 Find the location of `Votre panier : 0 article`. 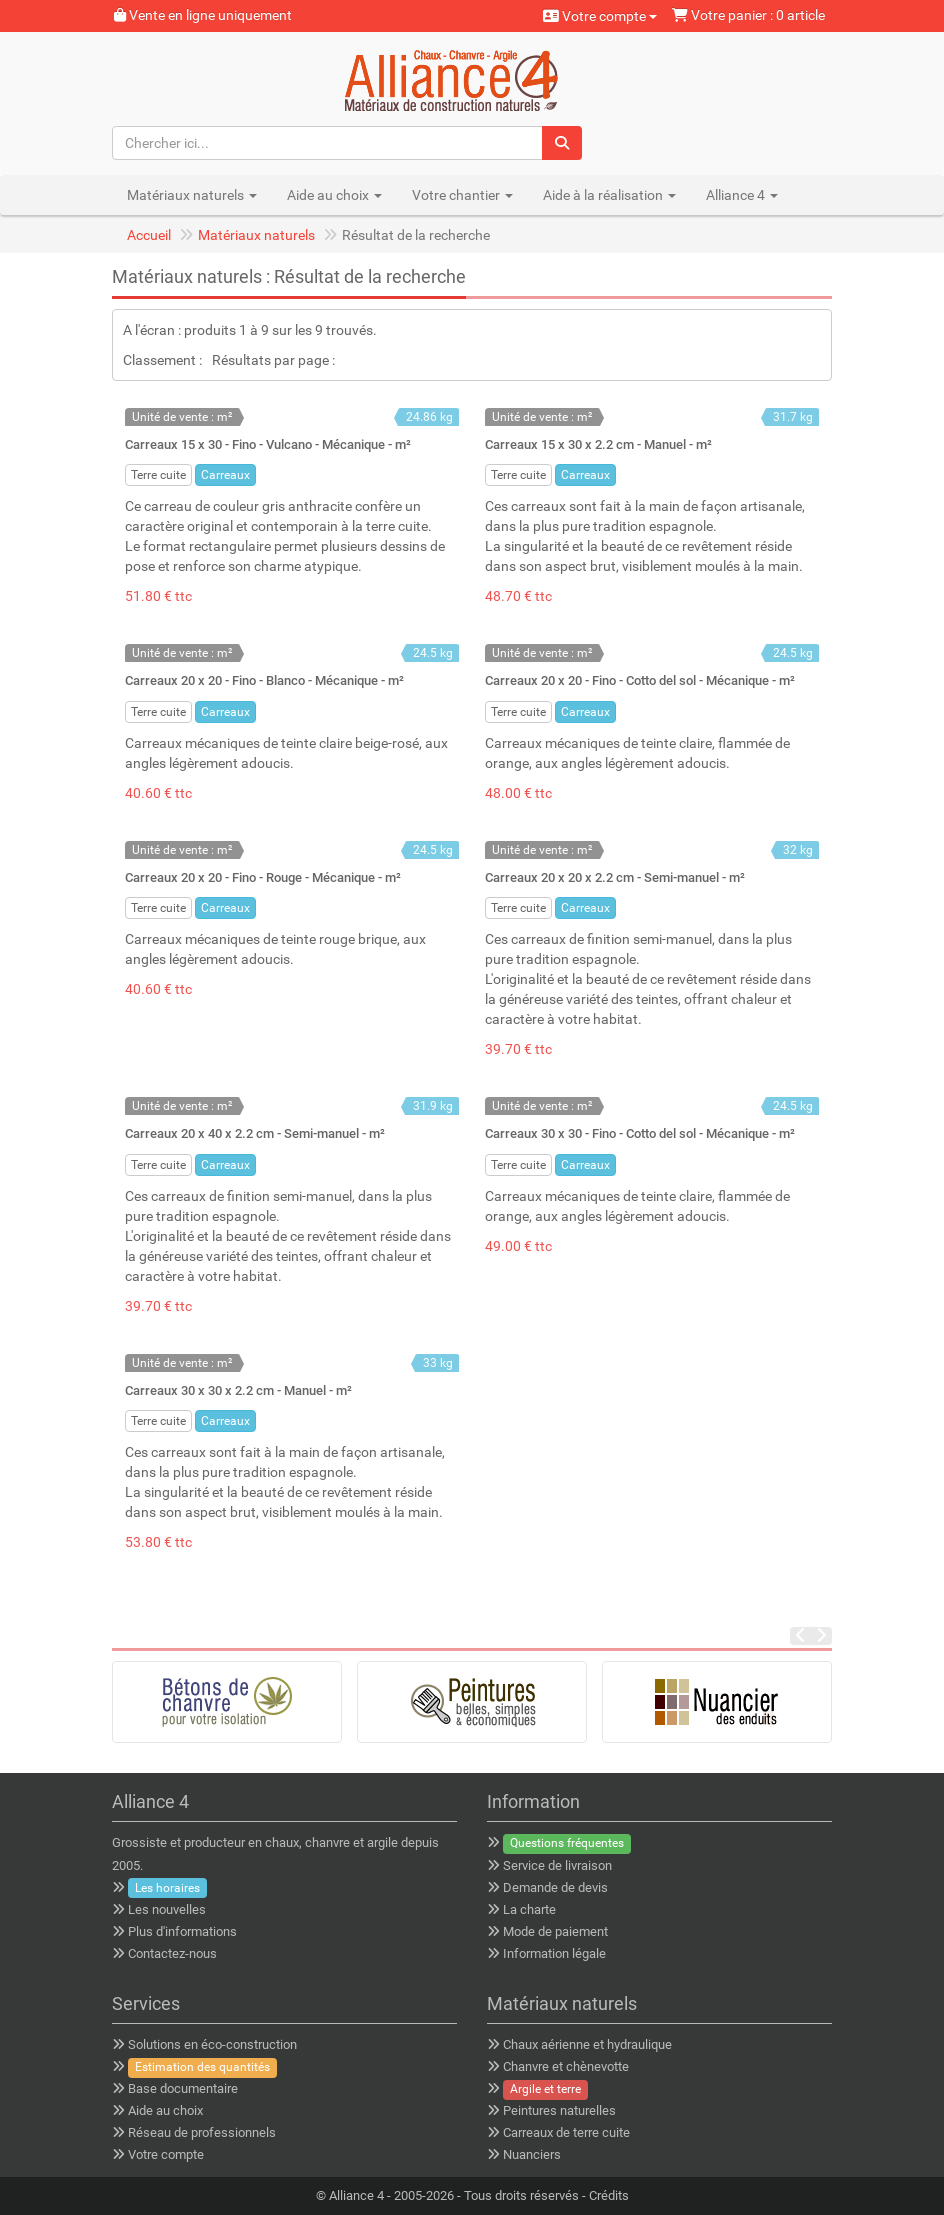

Votre panier : 0 article is located at coordinates (748, 15).